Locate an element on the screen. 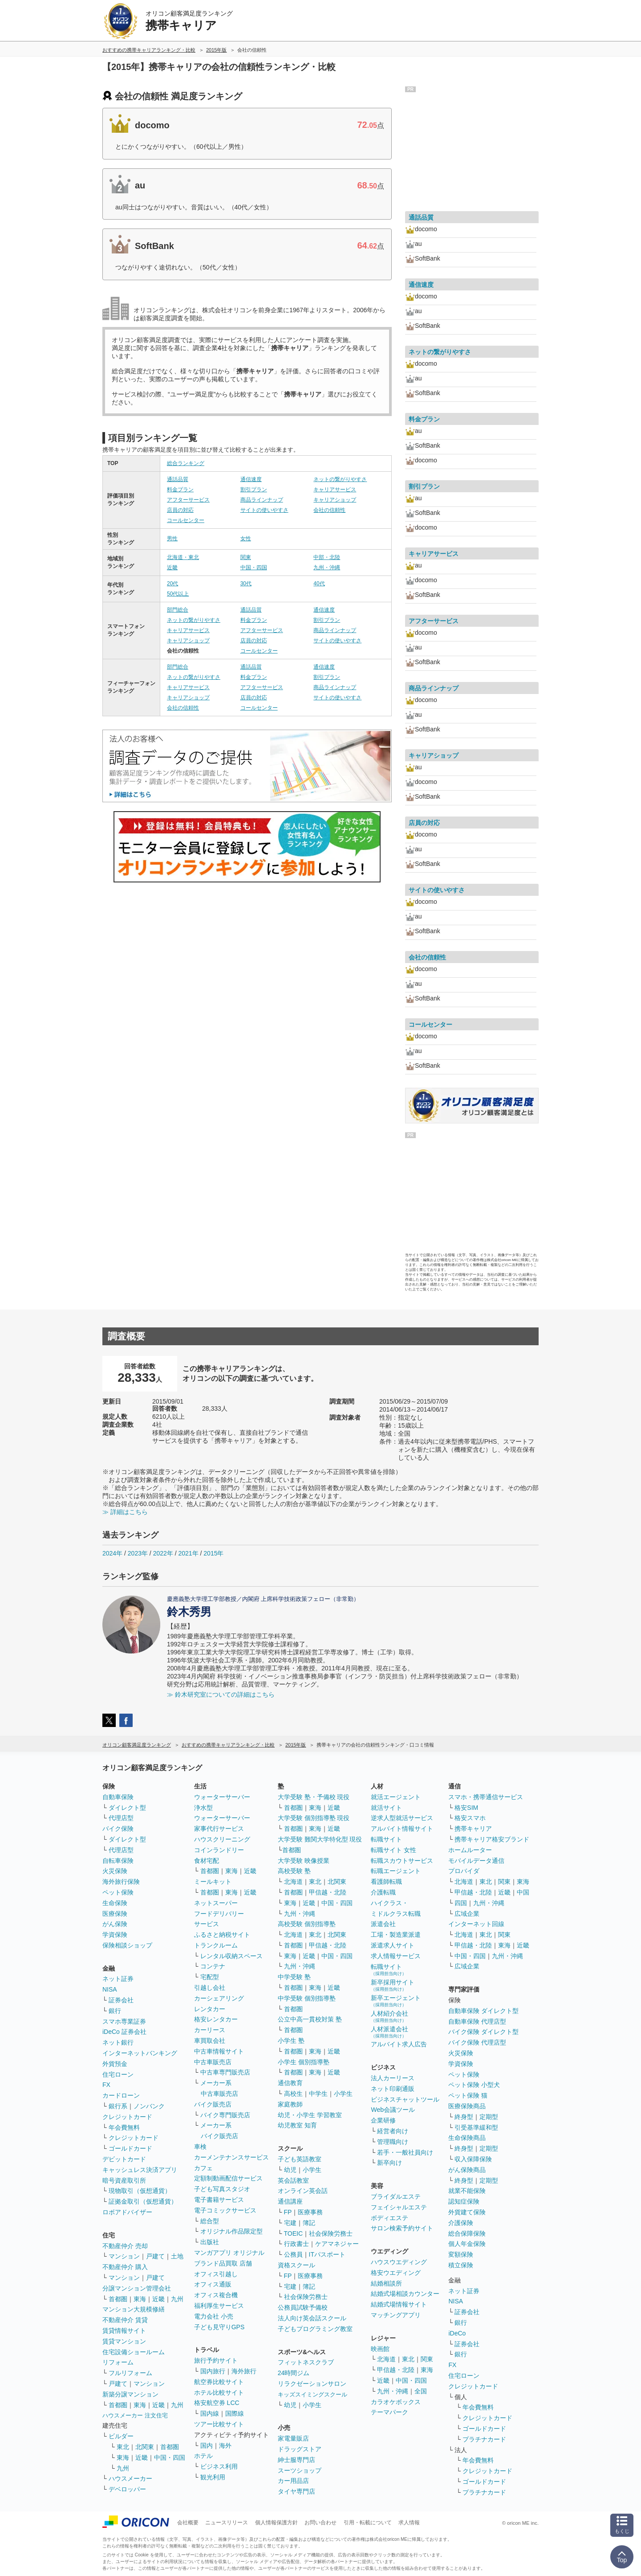  マッチングアプリ is located at coordinates (396, 2315).